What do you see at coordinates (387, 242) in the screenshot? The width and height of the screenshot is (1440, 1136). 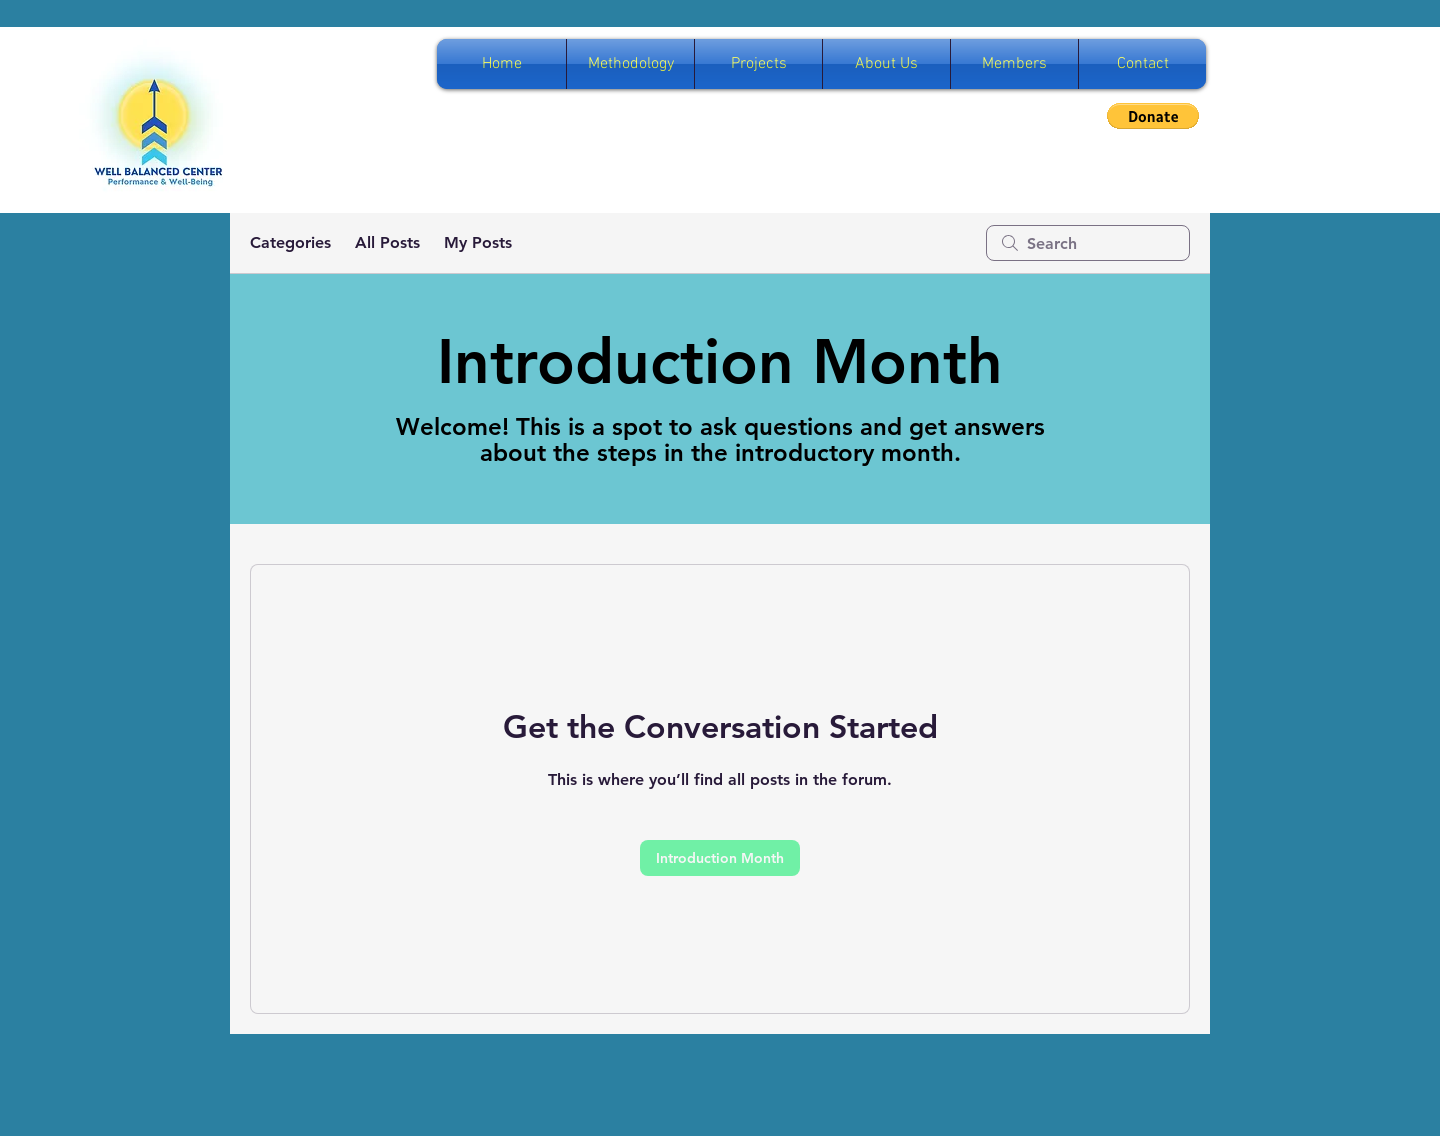 I see `All Posts` at bounding box center [387, 242].